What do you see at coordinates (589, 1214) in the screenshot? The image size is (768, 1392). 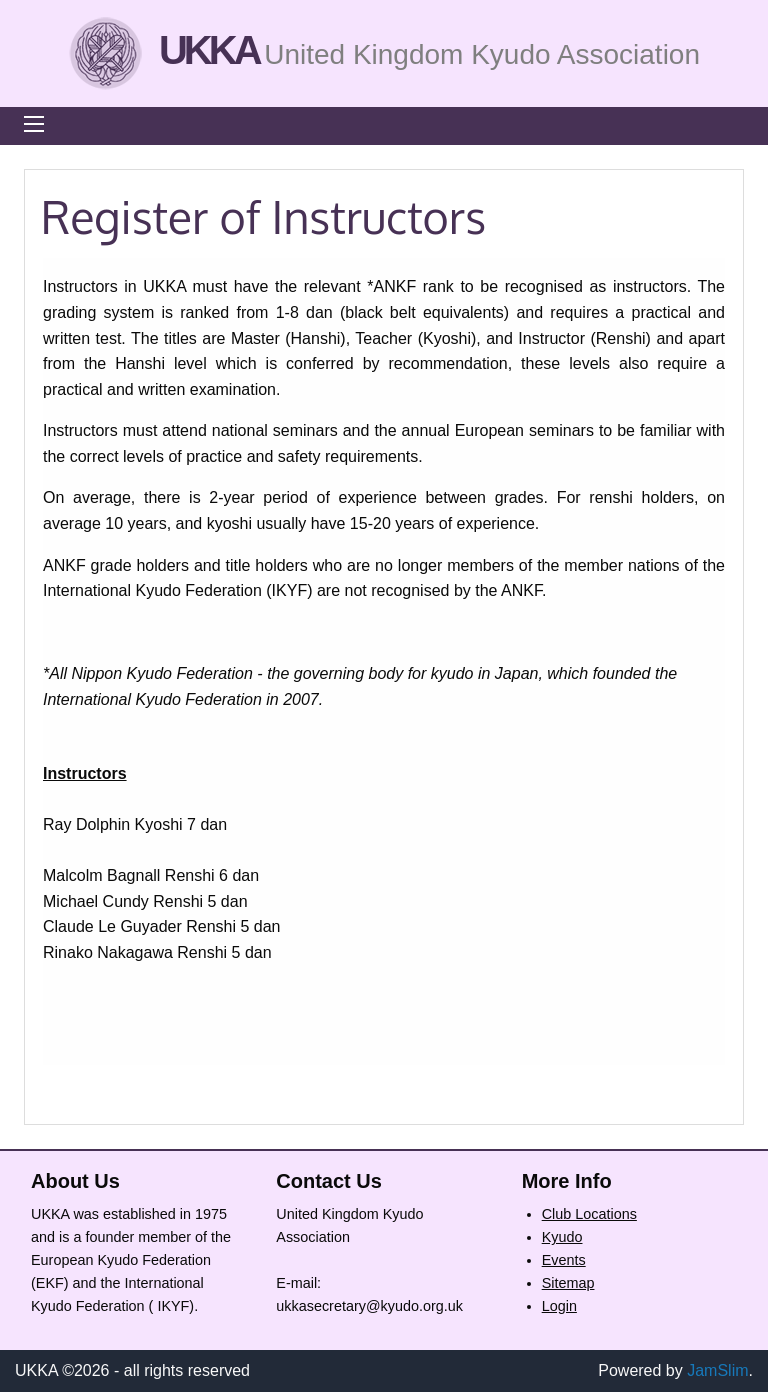 I see `Club Locations` at bounding box center [589, 1214].